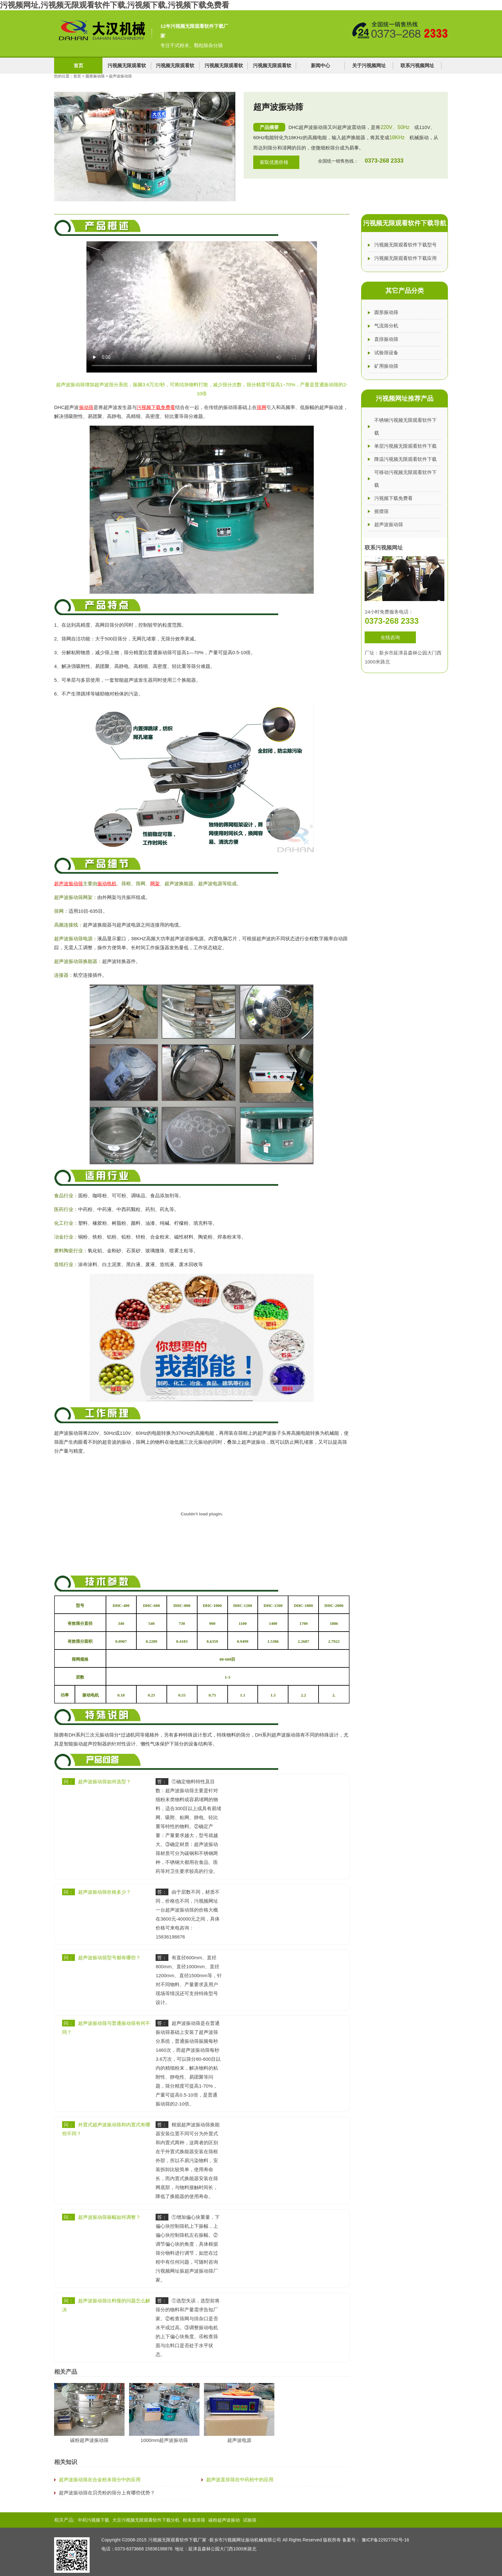 The width and height of the screenshot is (502, 2576). What do you see at coordinates (194, 2520) in the screenshot?
I see `粉末直排筛` at bounding box center [194, 2520].